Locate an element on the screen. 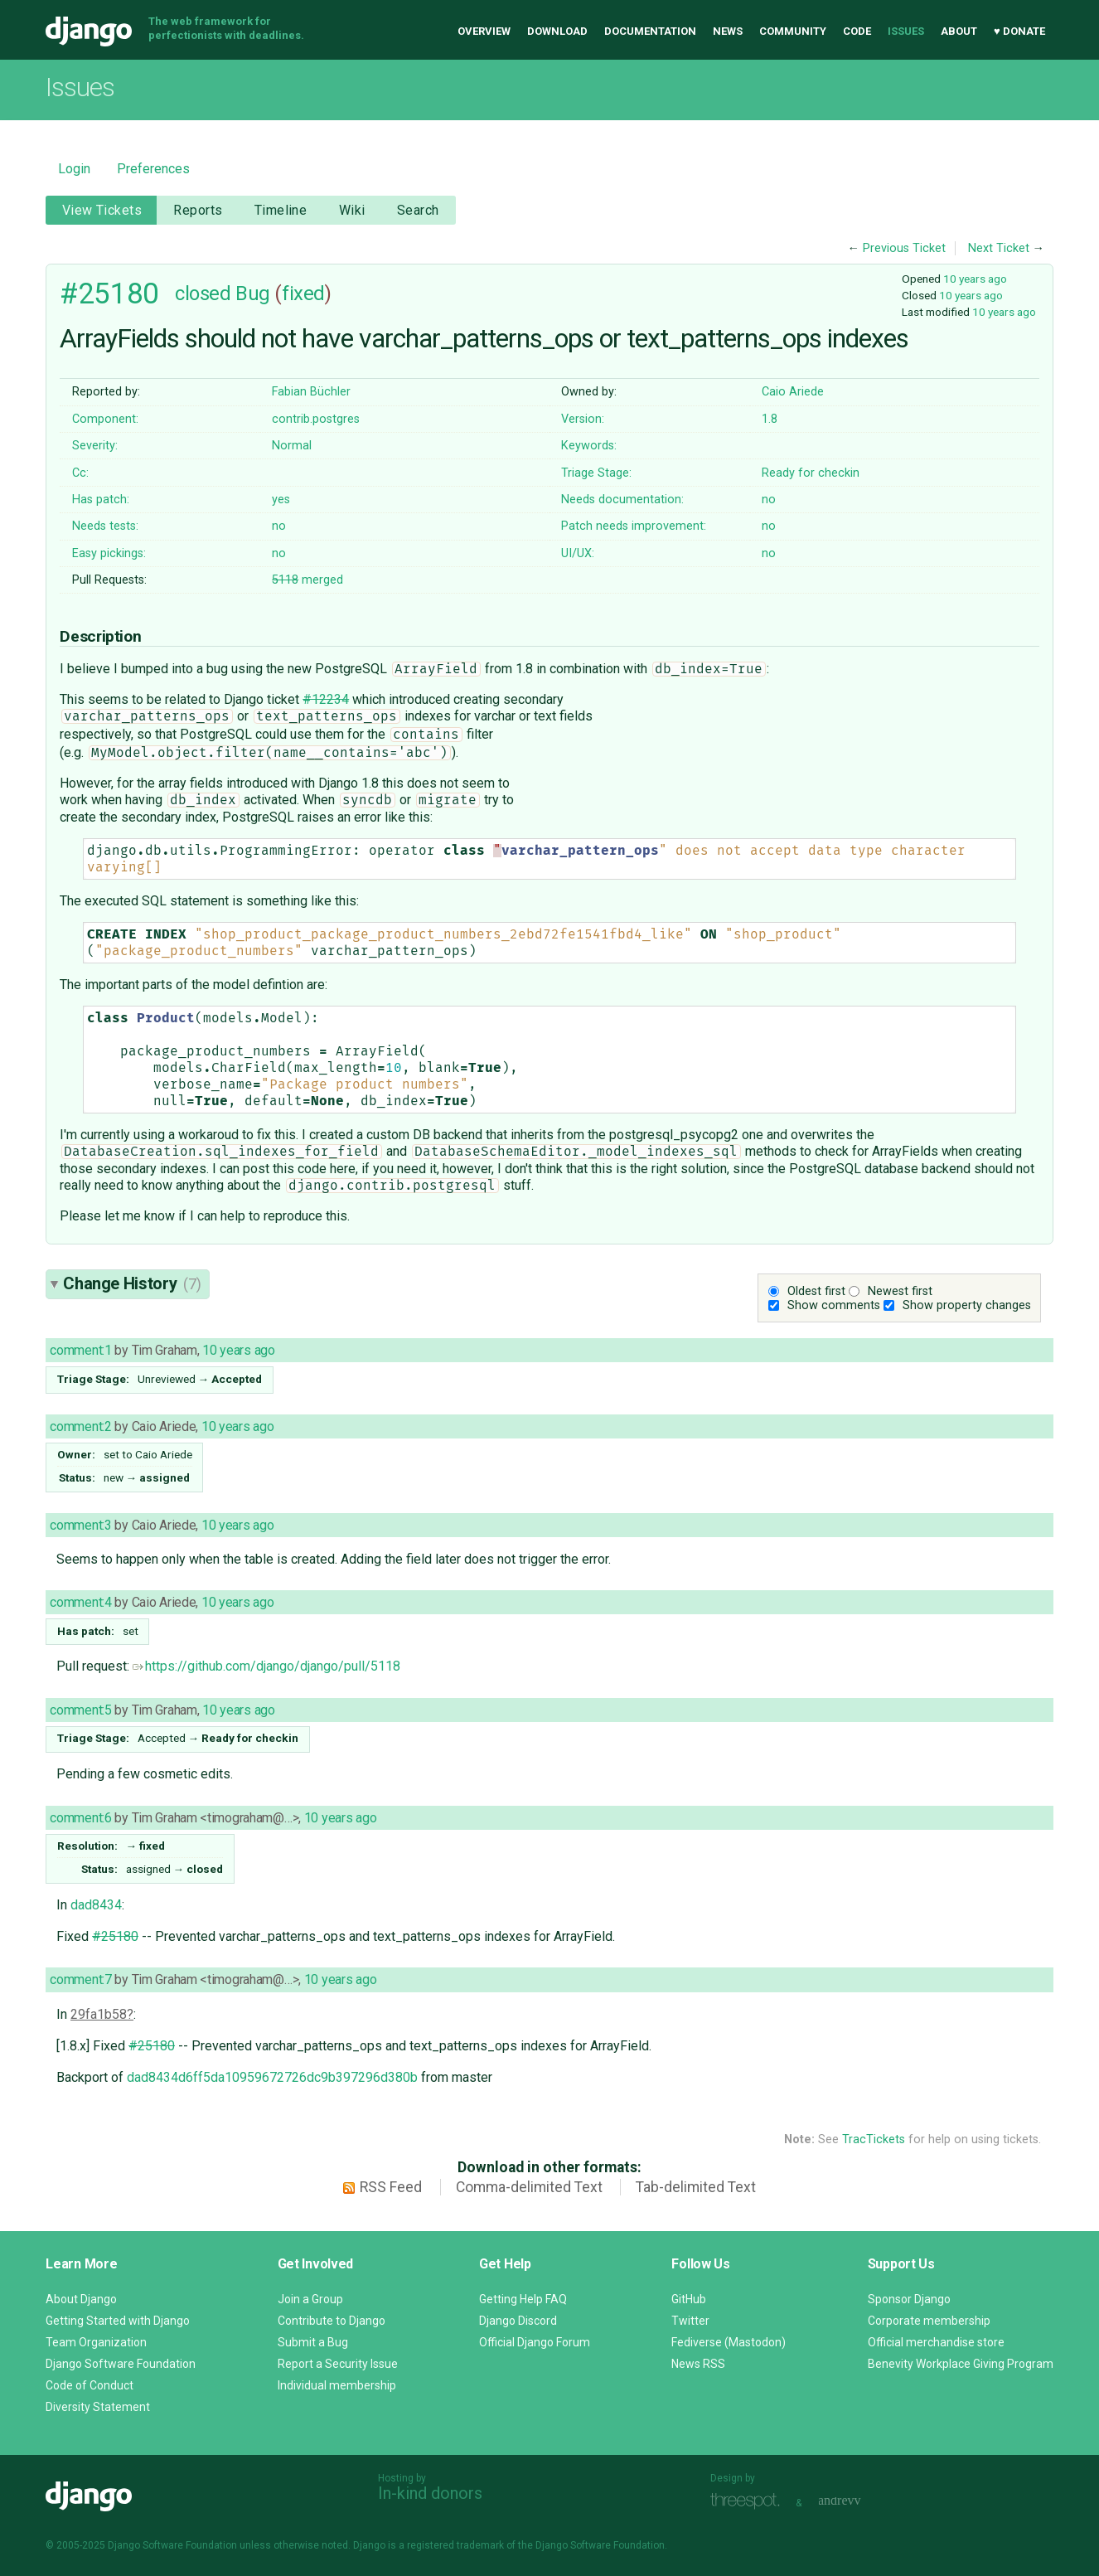 The width and height of the screenshot is (1099, 2576). Patch needs improvement: is located at coordinates (633, 526).